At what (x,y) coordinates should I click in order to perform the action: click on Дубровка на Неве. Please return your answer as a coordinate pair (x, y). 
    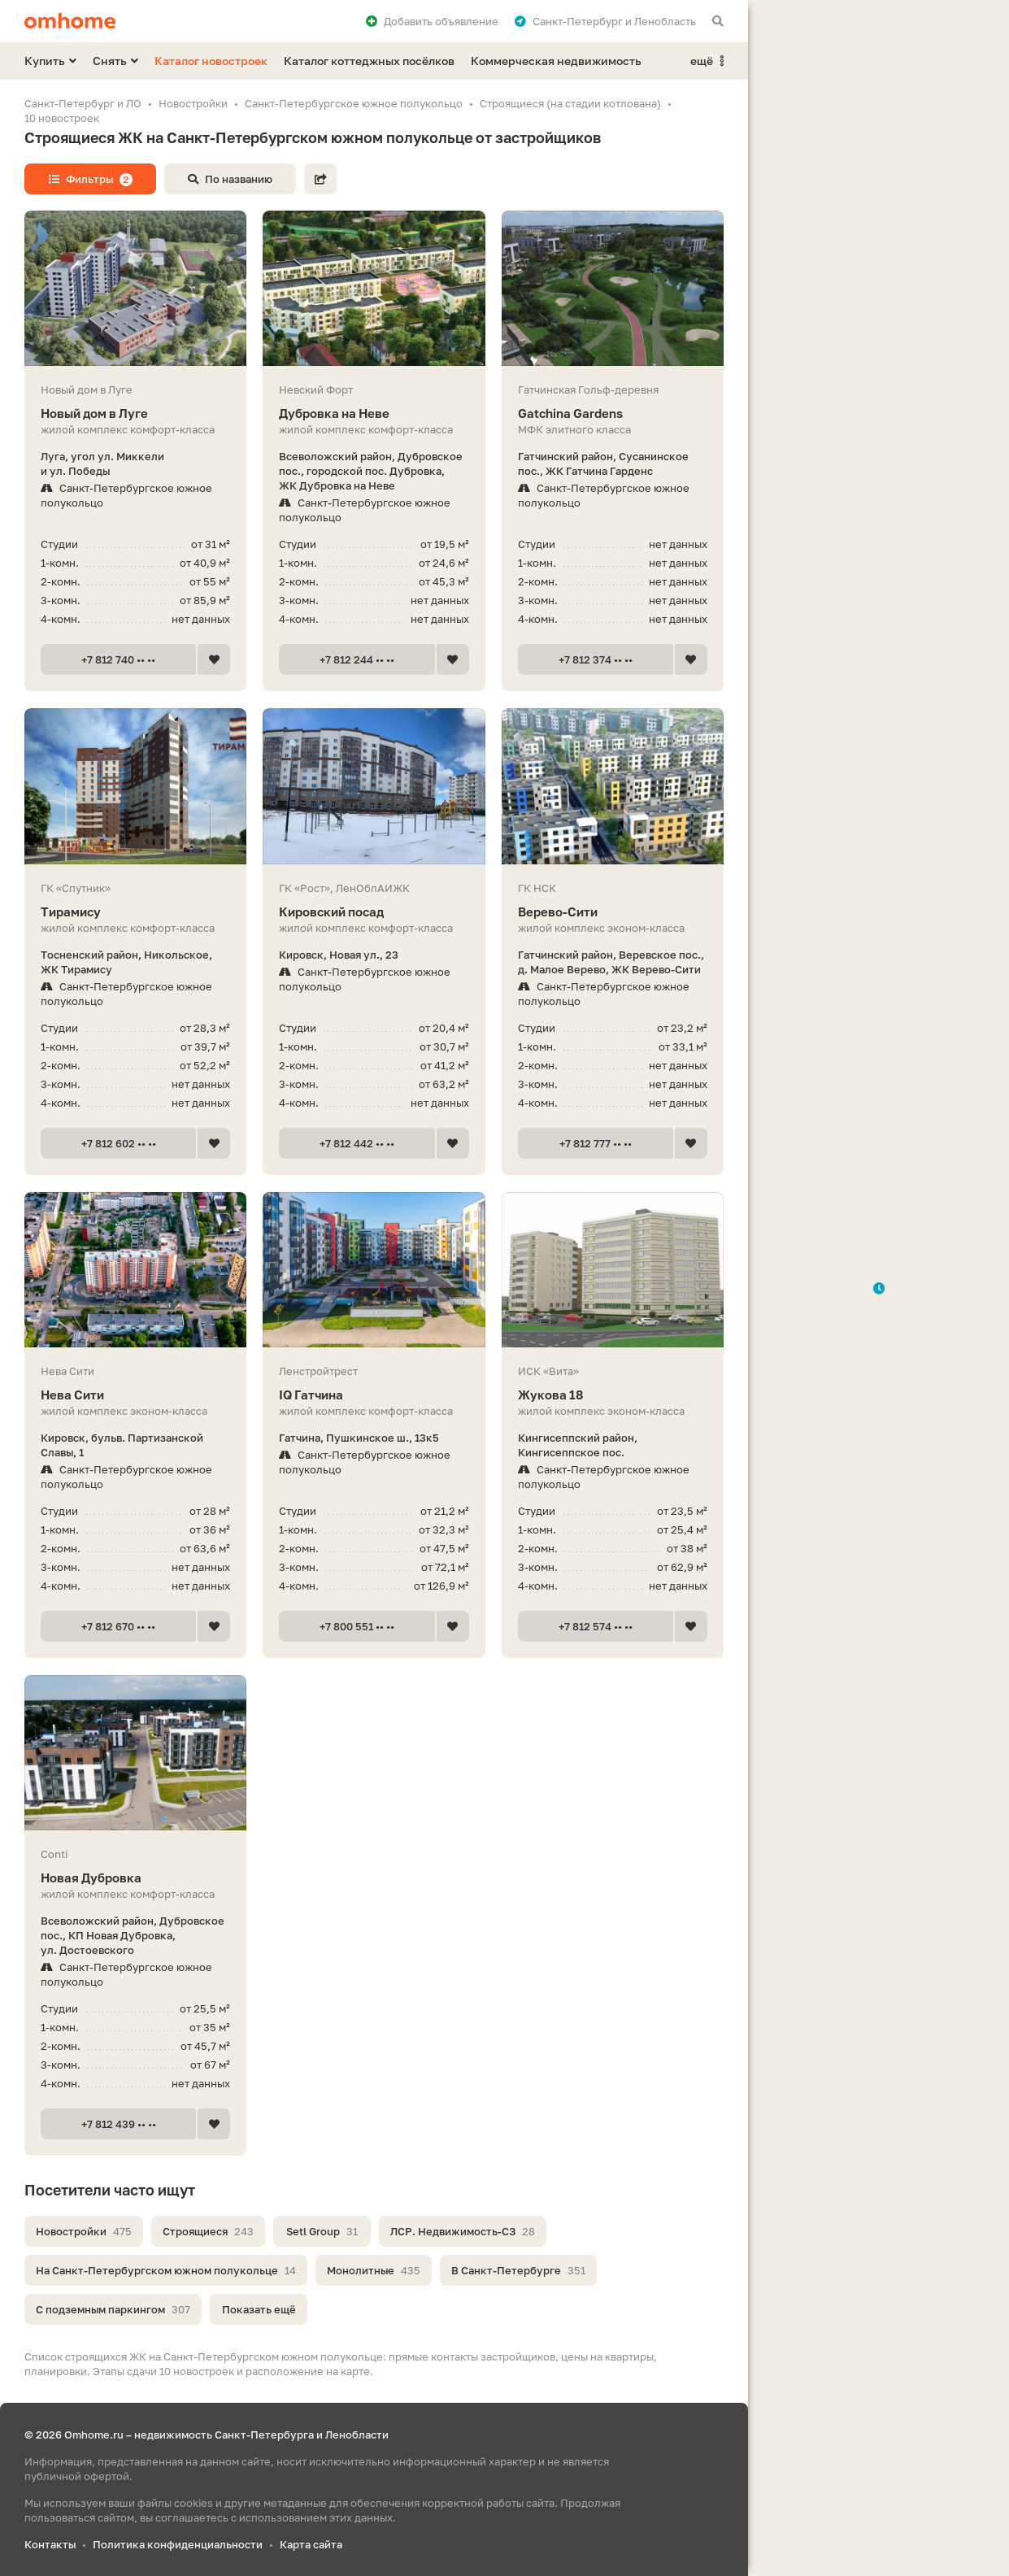
    Looking at the image, I should click on (373, 413).